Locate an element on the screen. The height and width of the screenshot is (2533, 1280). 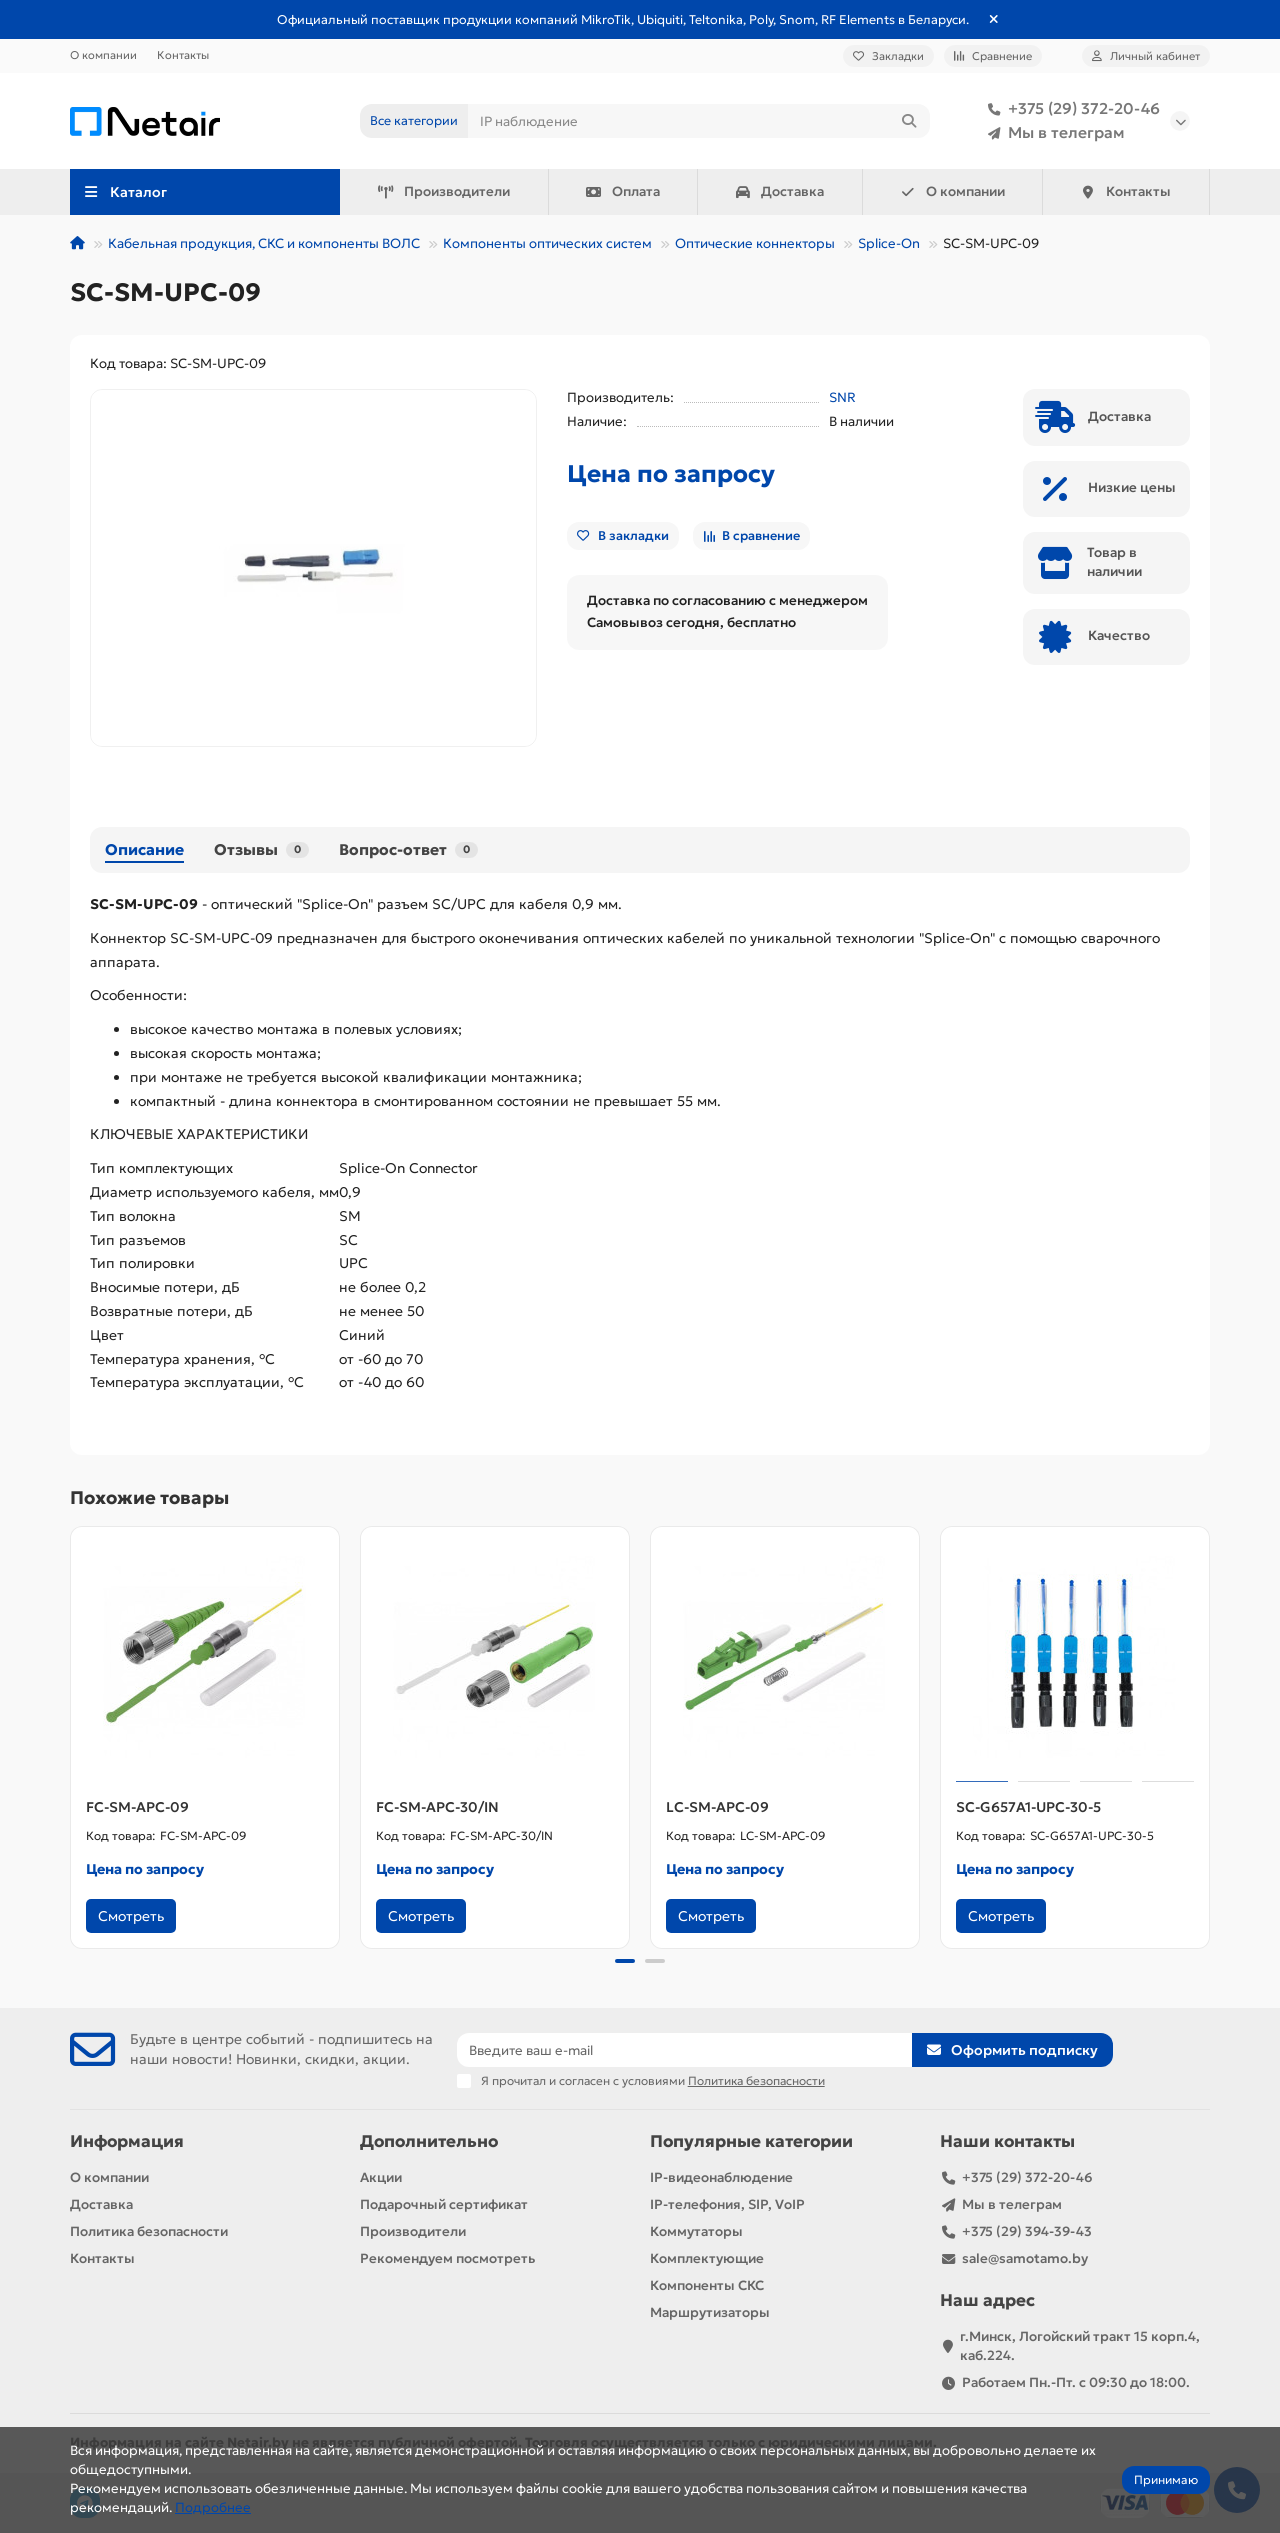
+375 (29) 394-39-43 is located at coordinates (1027, 2231).